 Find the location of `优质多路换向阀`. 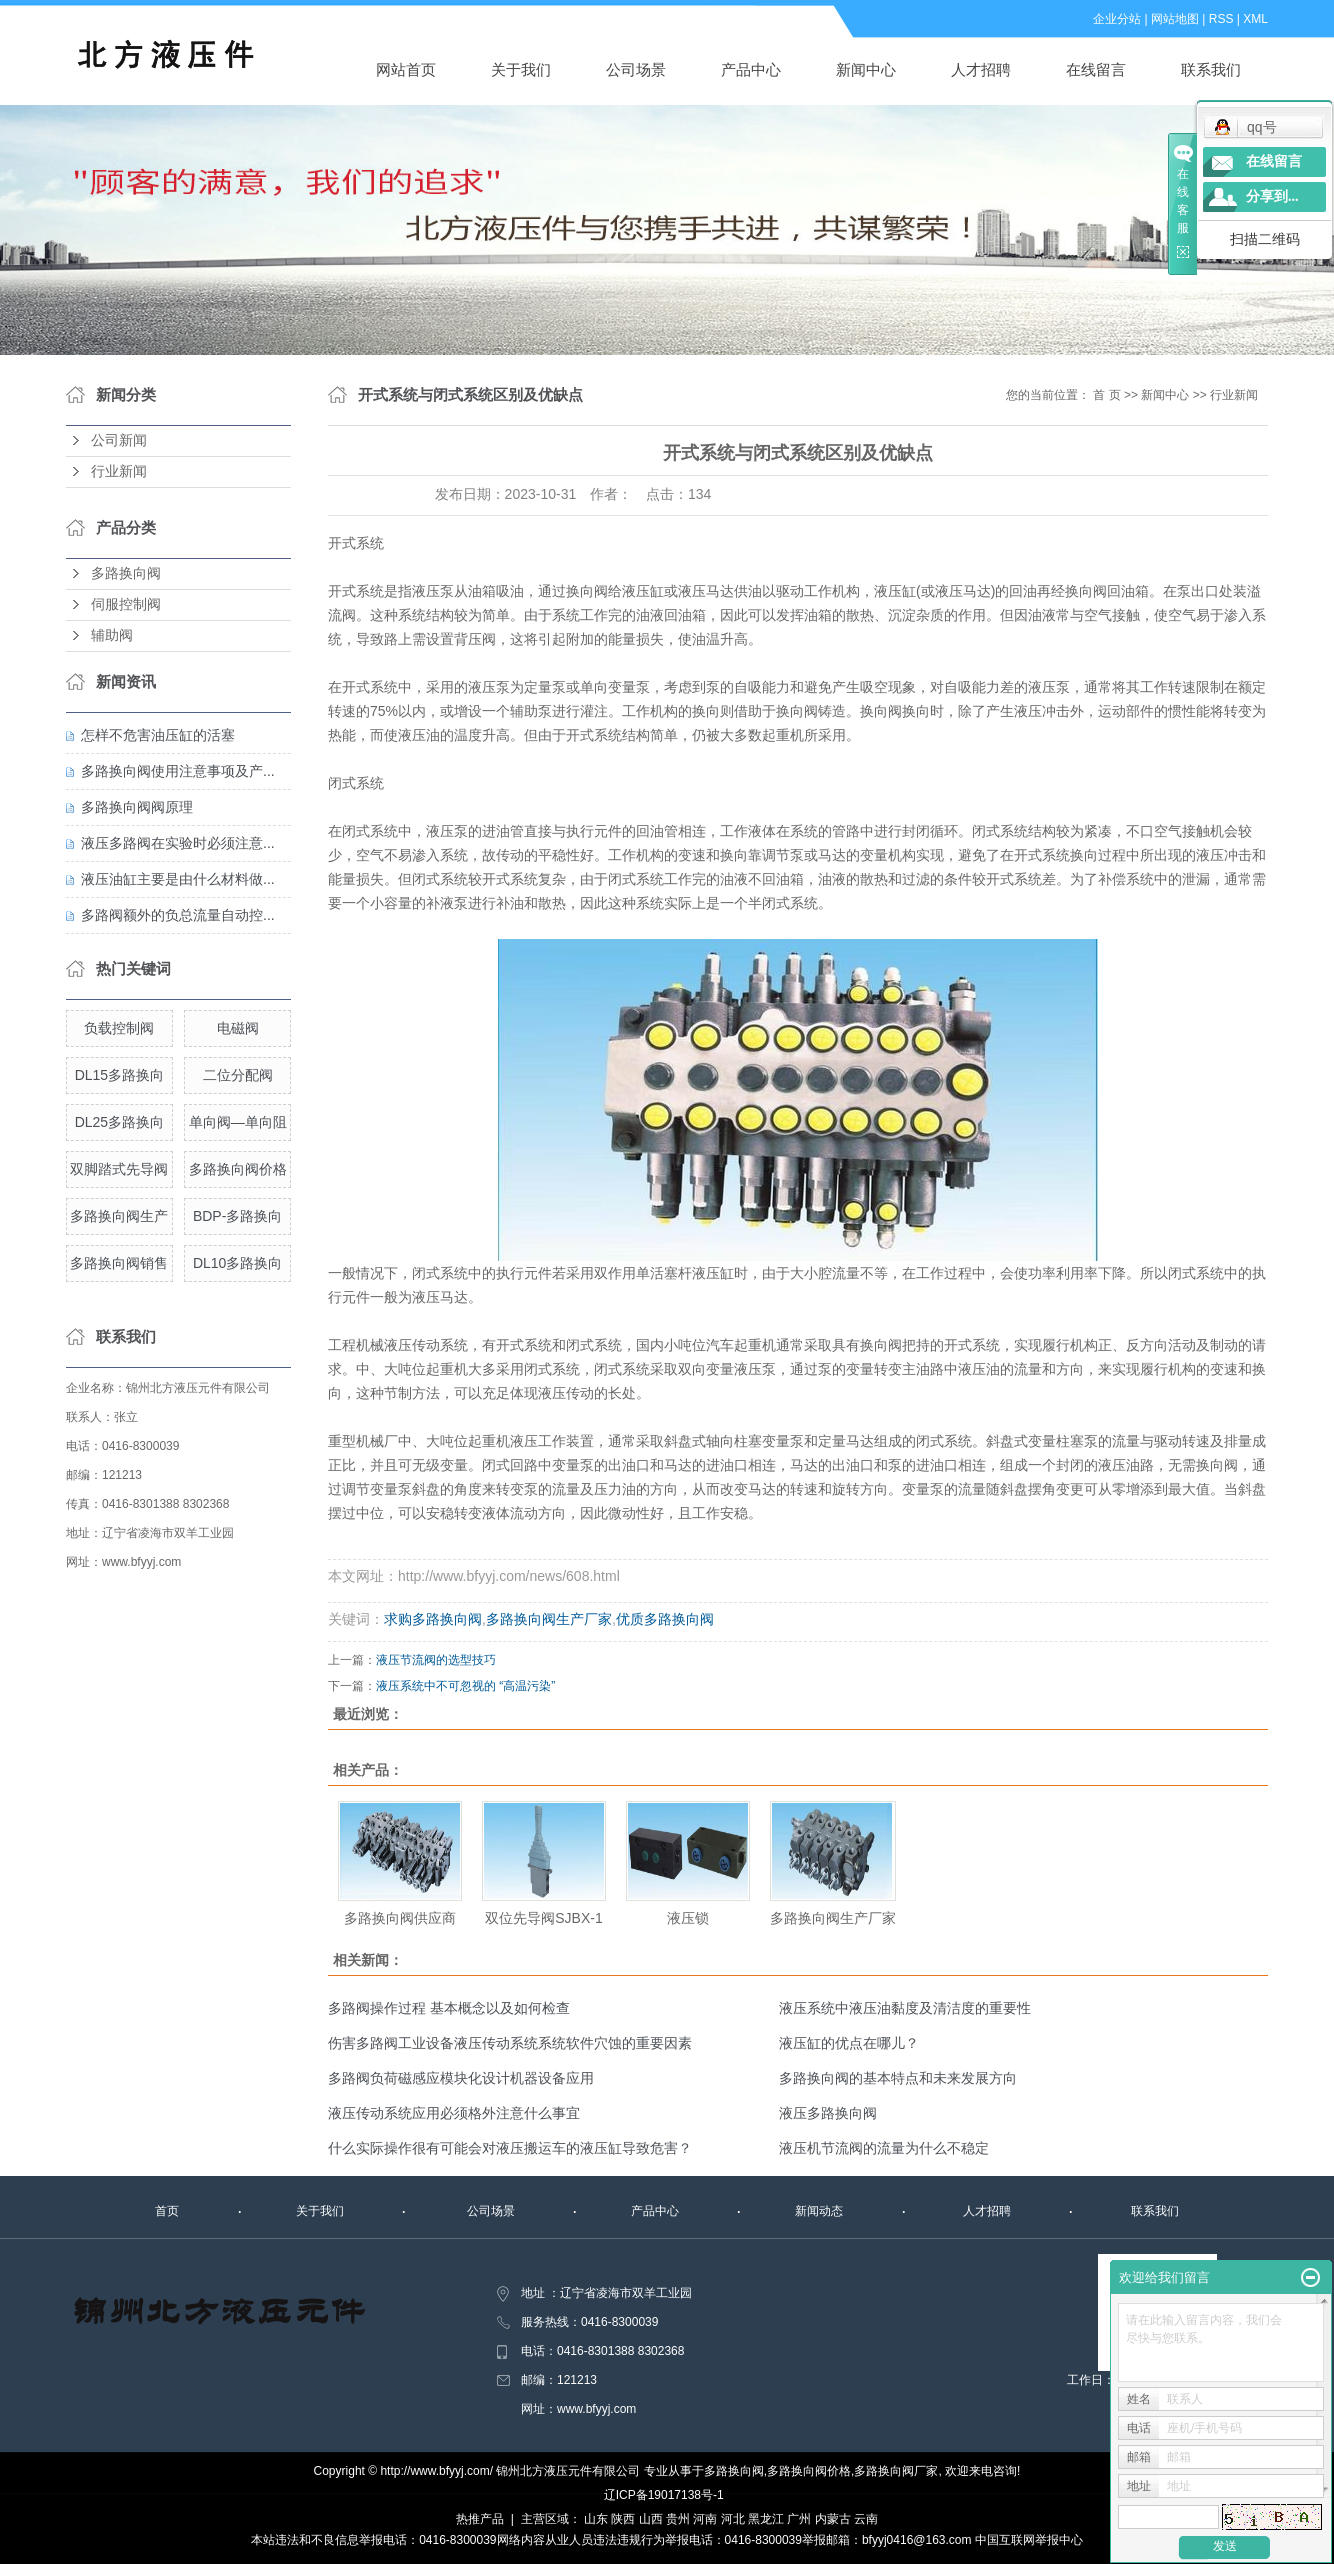

优质多路换向阀 is located at coordinates (665, 1619).